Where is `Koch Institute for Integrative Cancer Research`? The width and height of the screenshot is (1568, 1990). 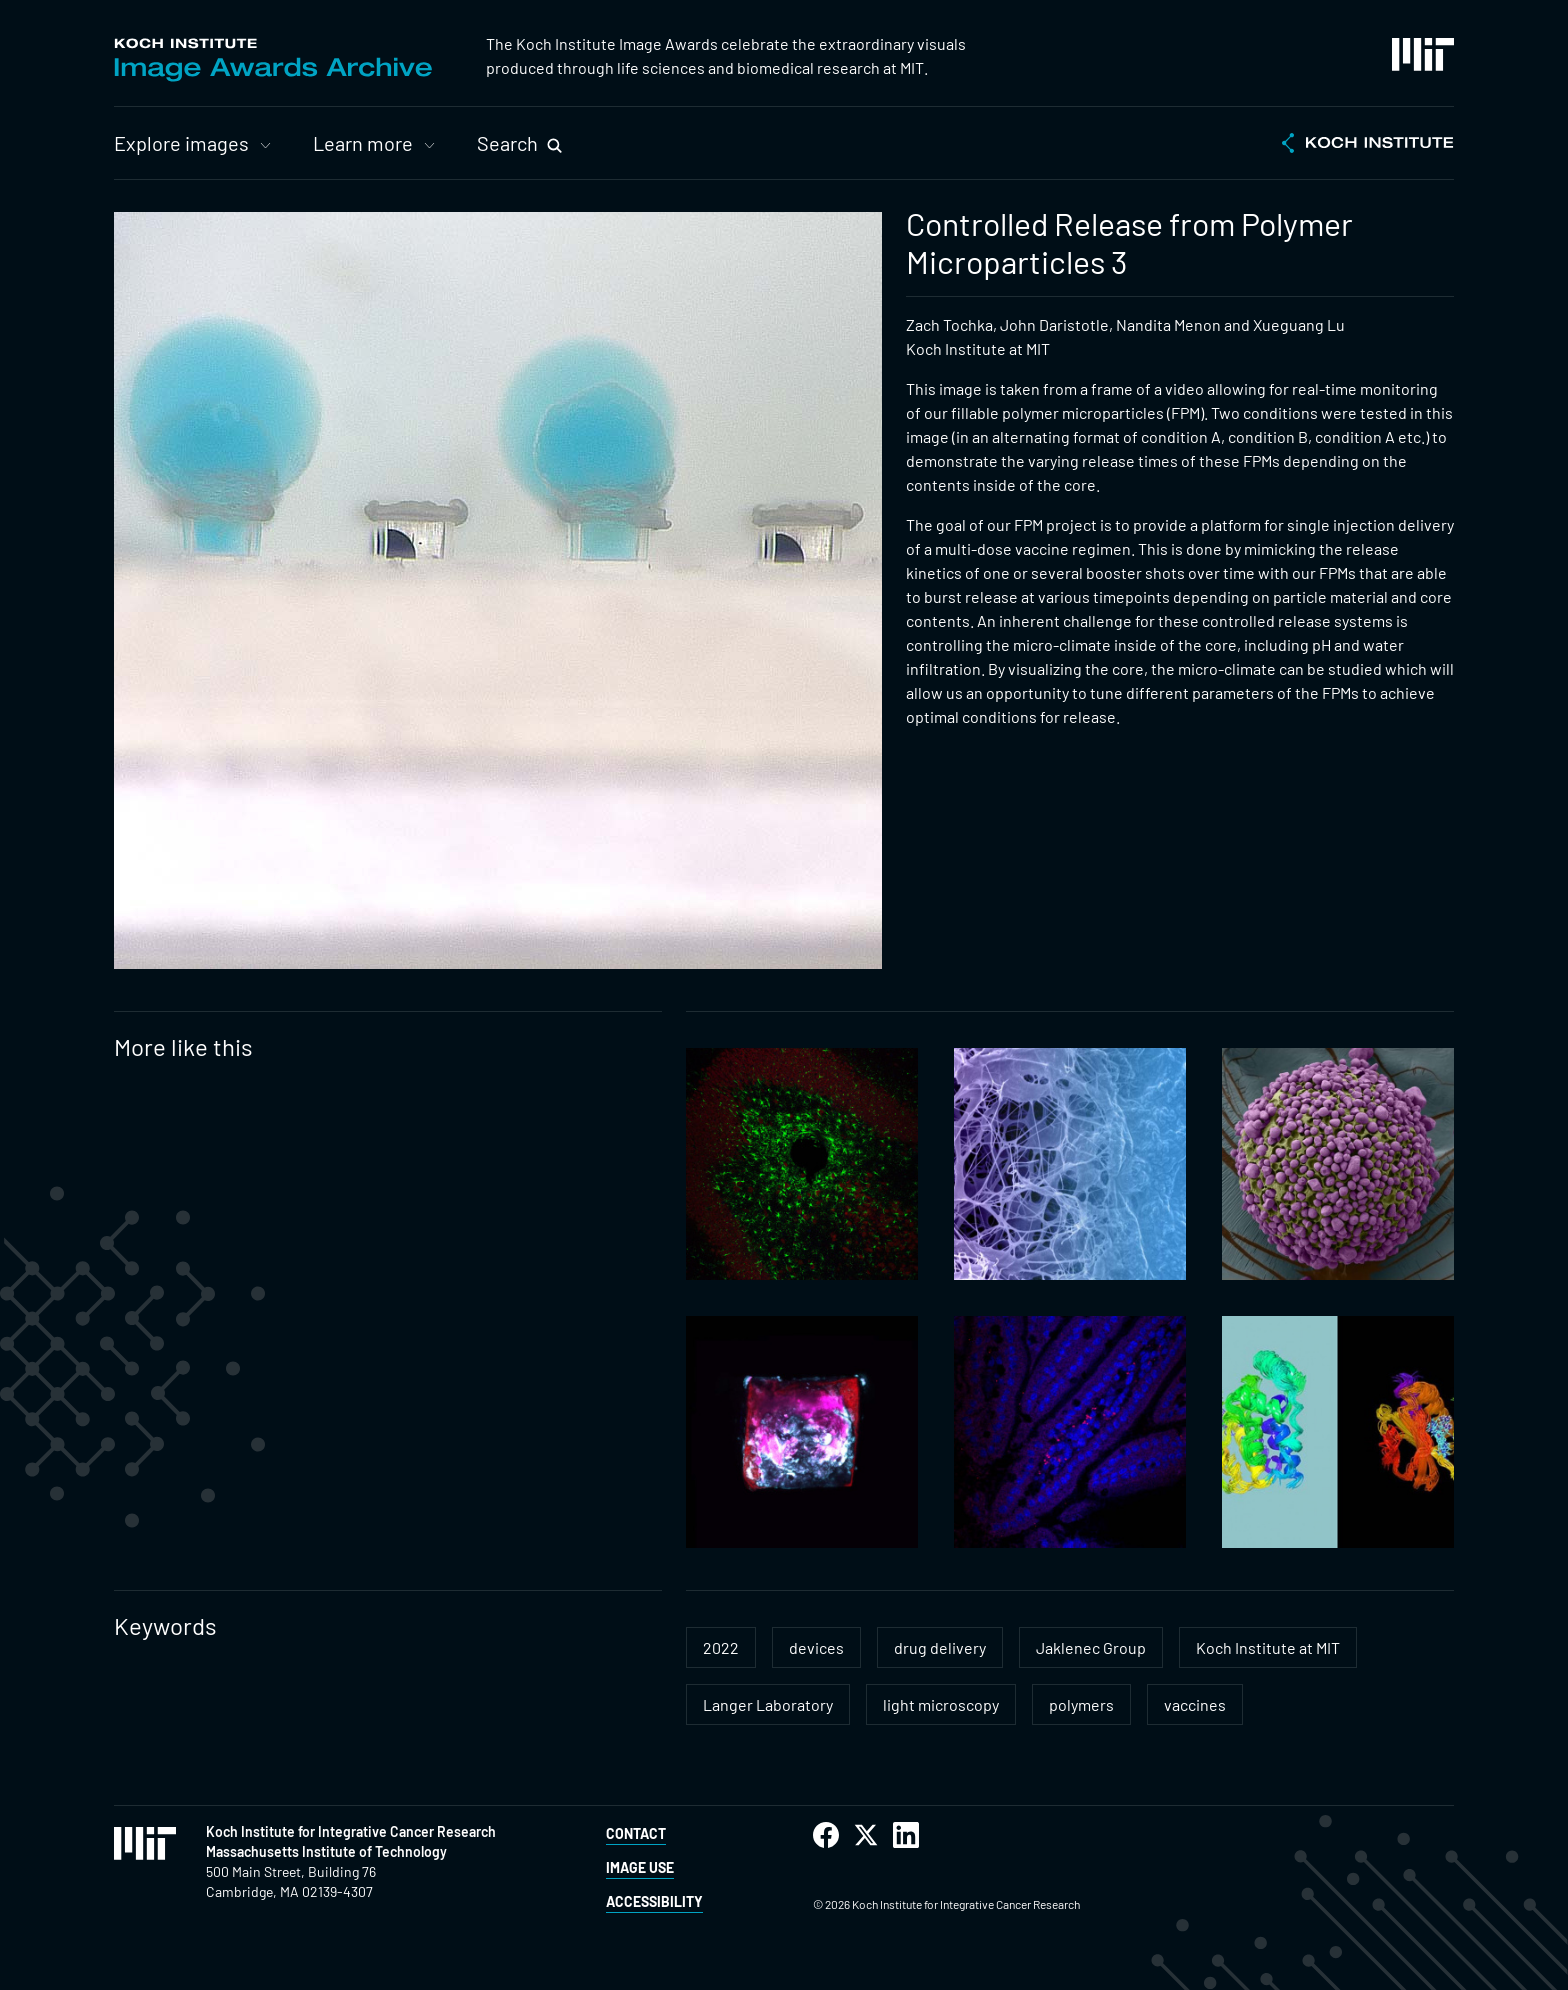 Koch Institute for Integrative Cancer Research is located at coordinates (351, 1831).